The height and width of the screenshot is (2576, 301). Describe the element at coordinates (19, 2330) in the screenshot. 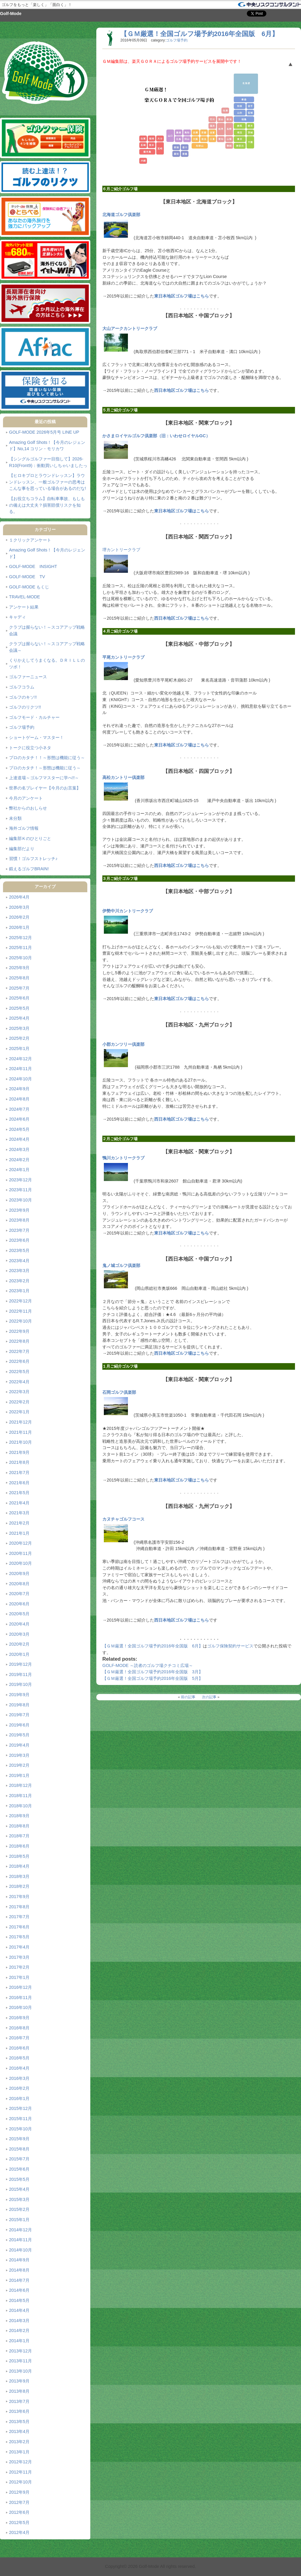

I see `2014年2月` at that location.